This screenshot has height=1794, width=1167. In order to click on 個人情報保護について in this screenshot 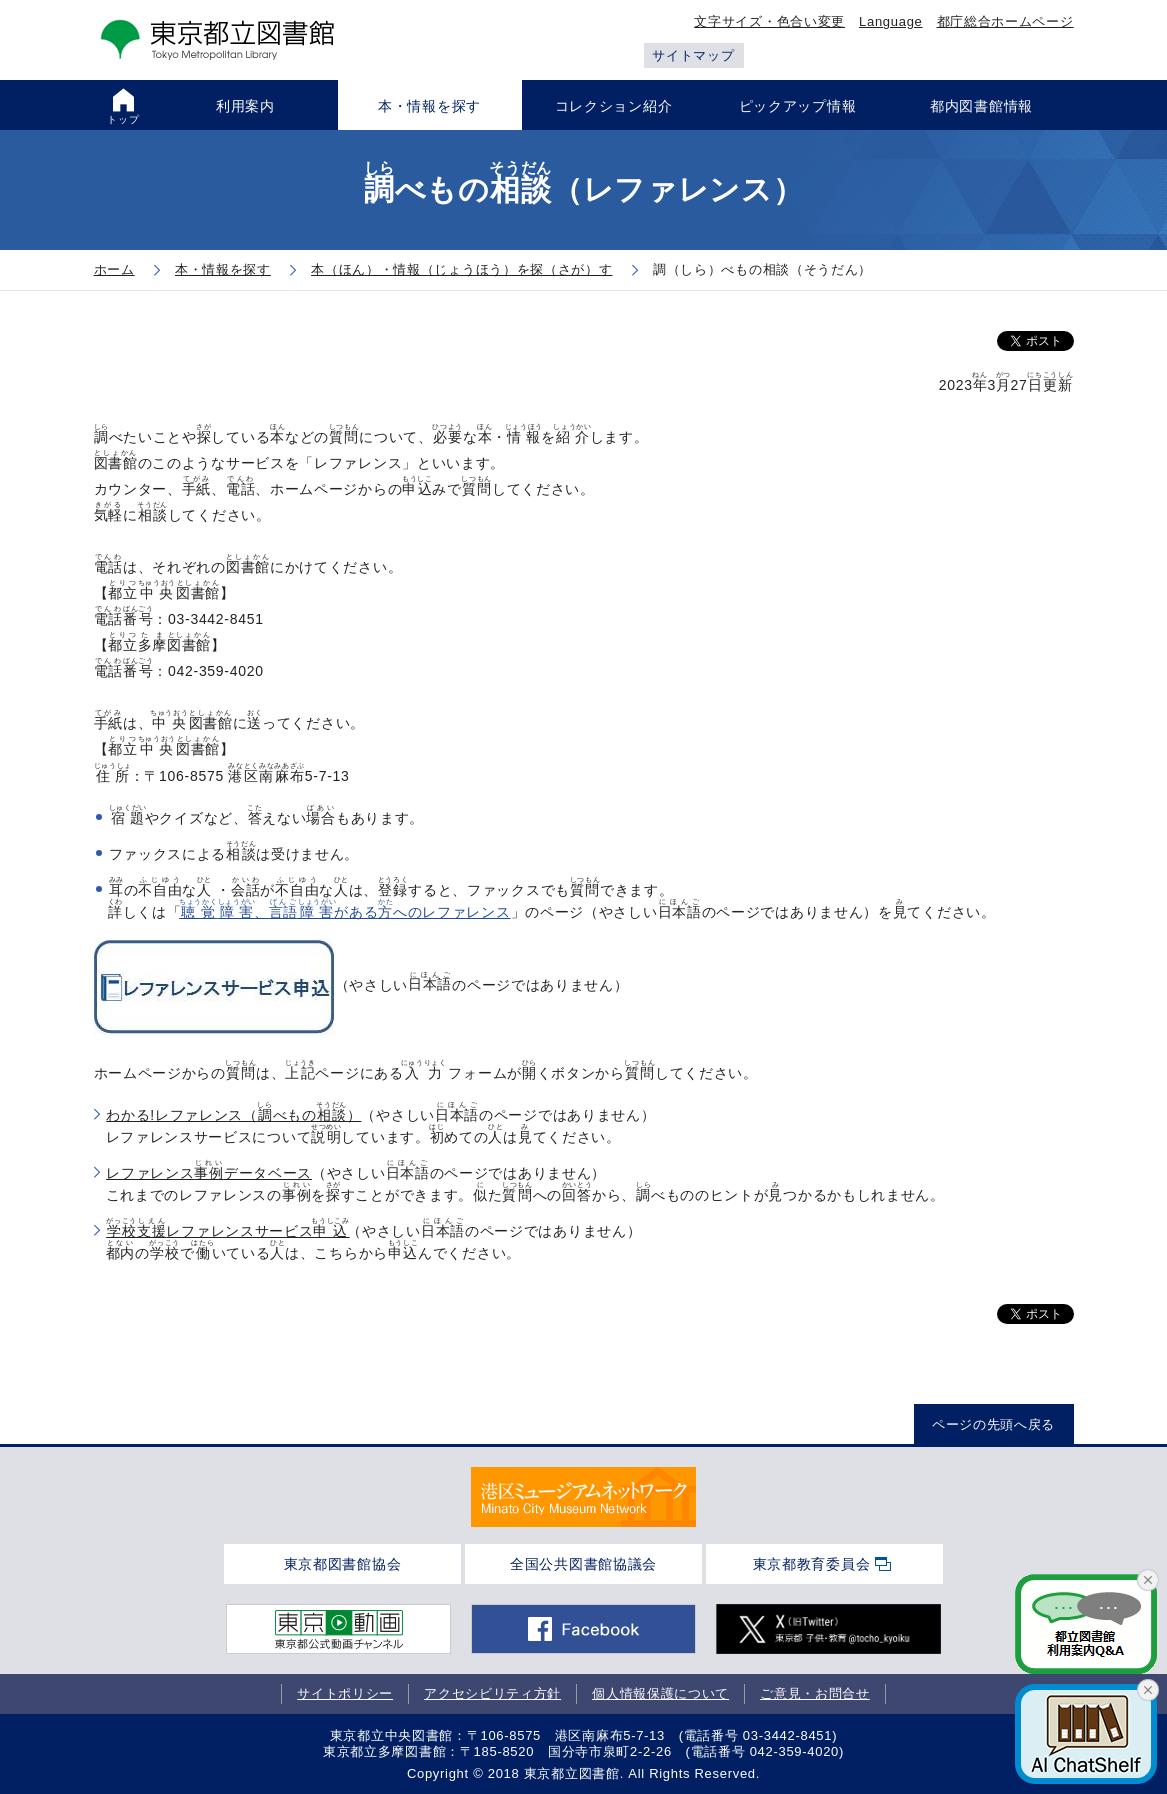, I will do `click(660, 1693)`.